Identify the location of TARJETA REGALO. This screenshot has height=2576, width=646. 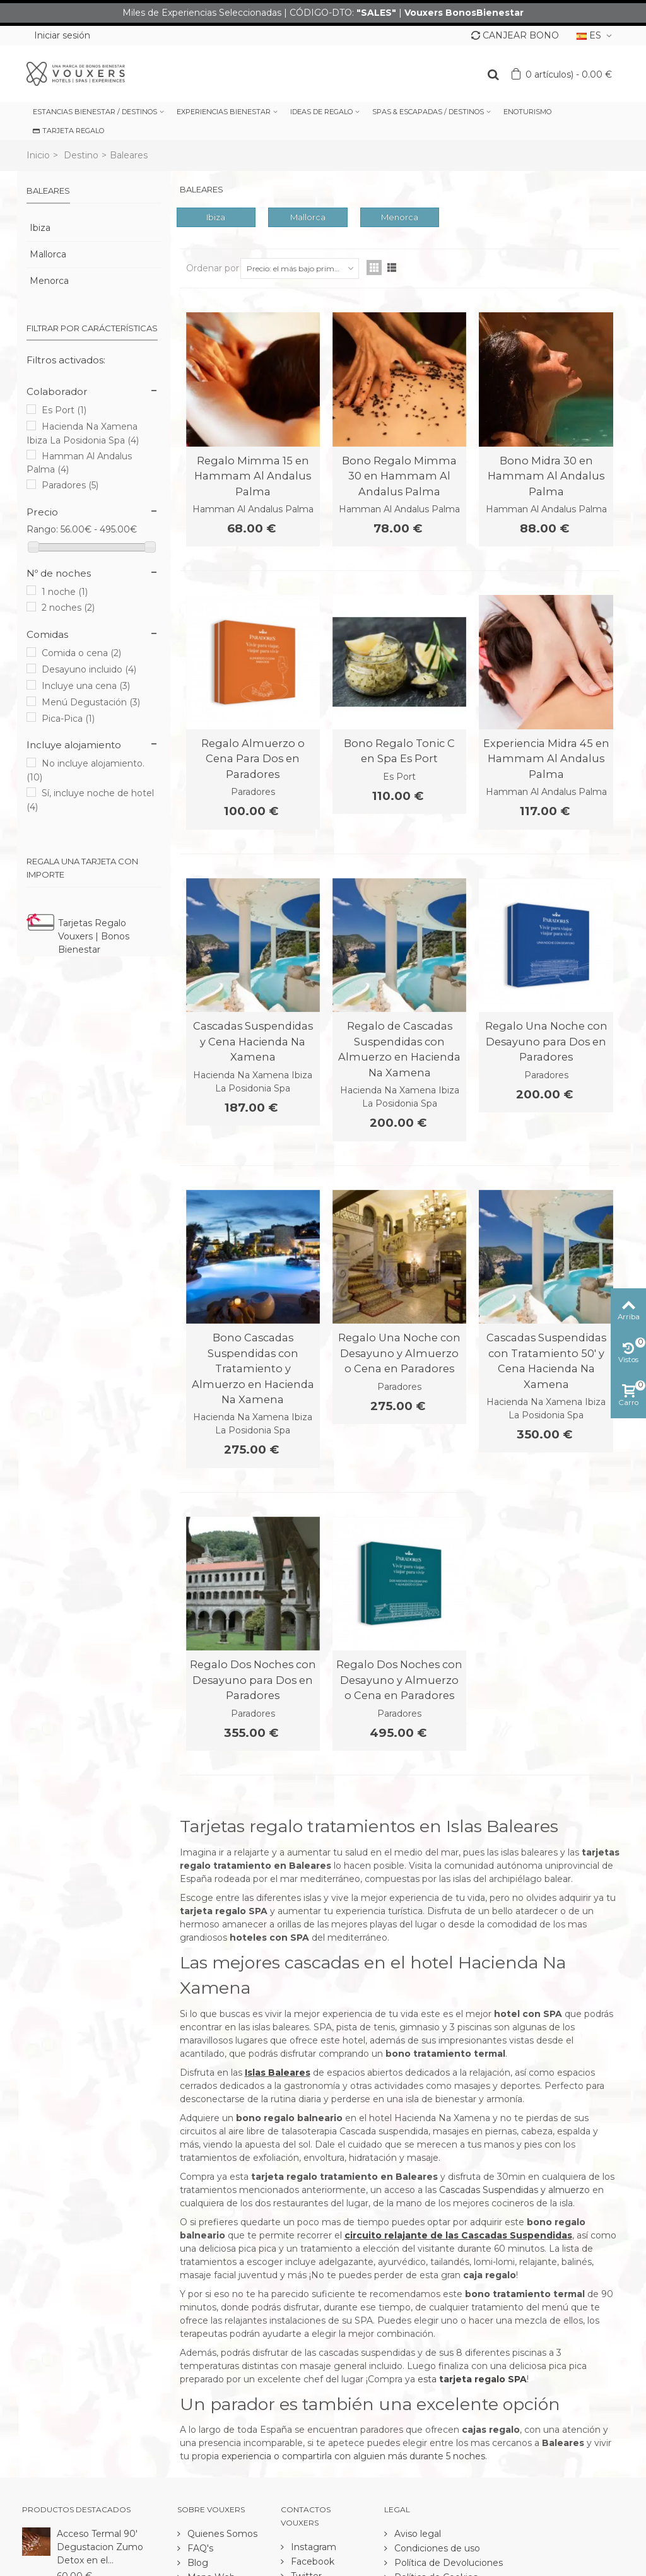
(68, 130).